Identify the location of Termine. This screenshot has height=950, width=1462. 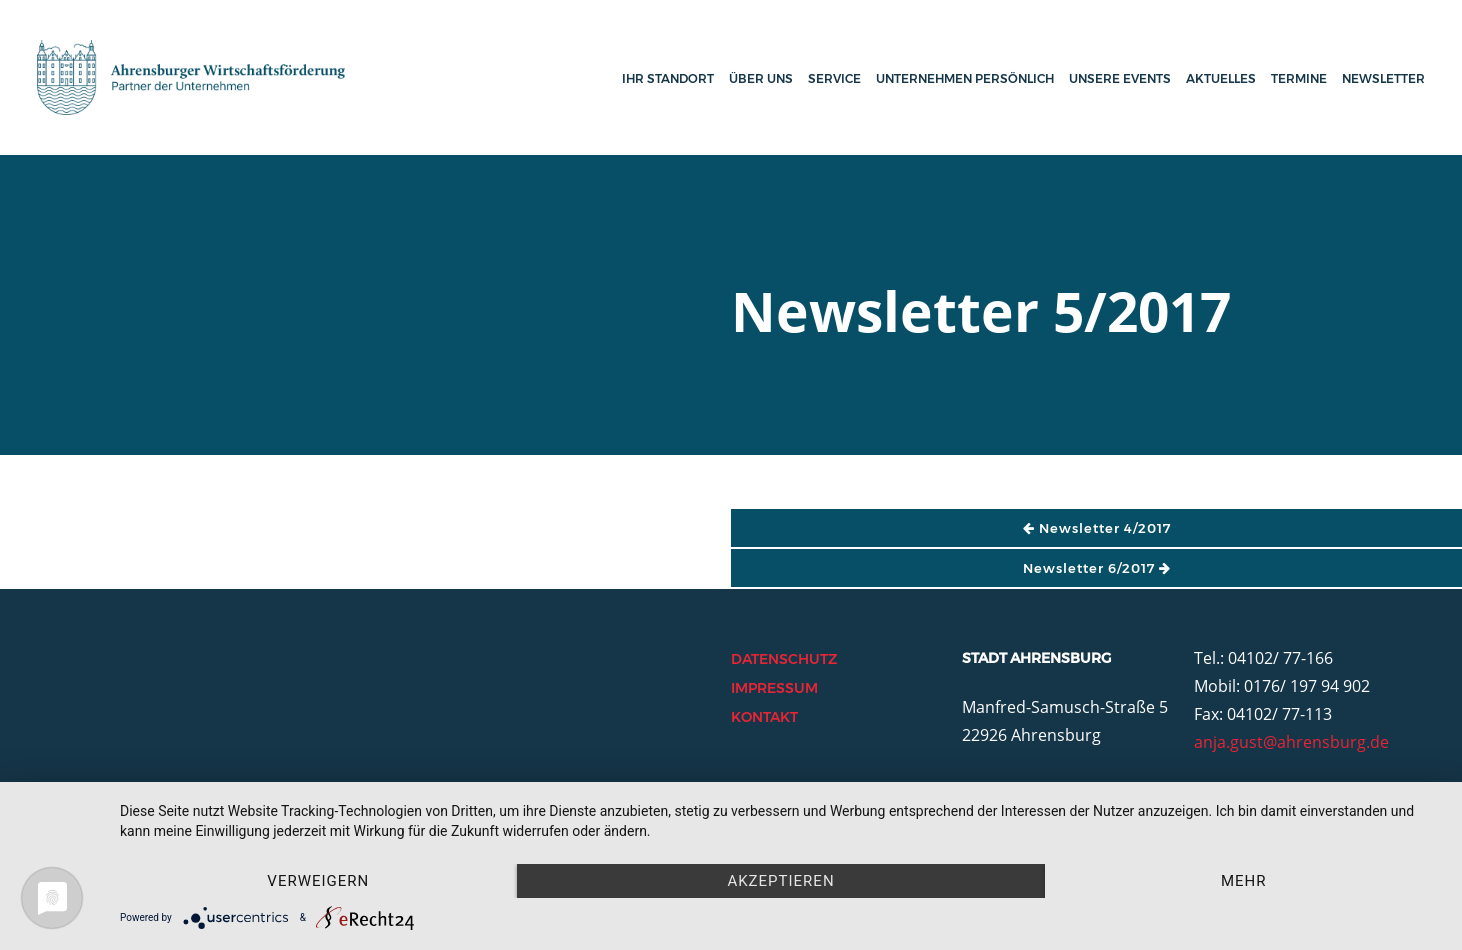
(1299, 78).